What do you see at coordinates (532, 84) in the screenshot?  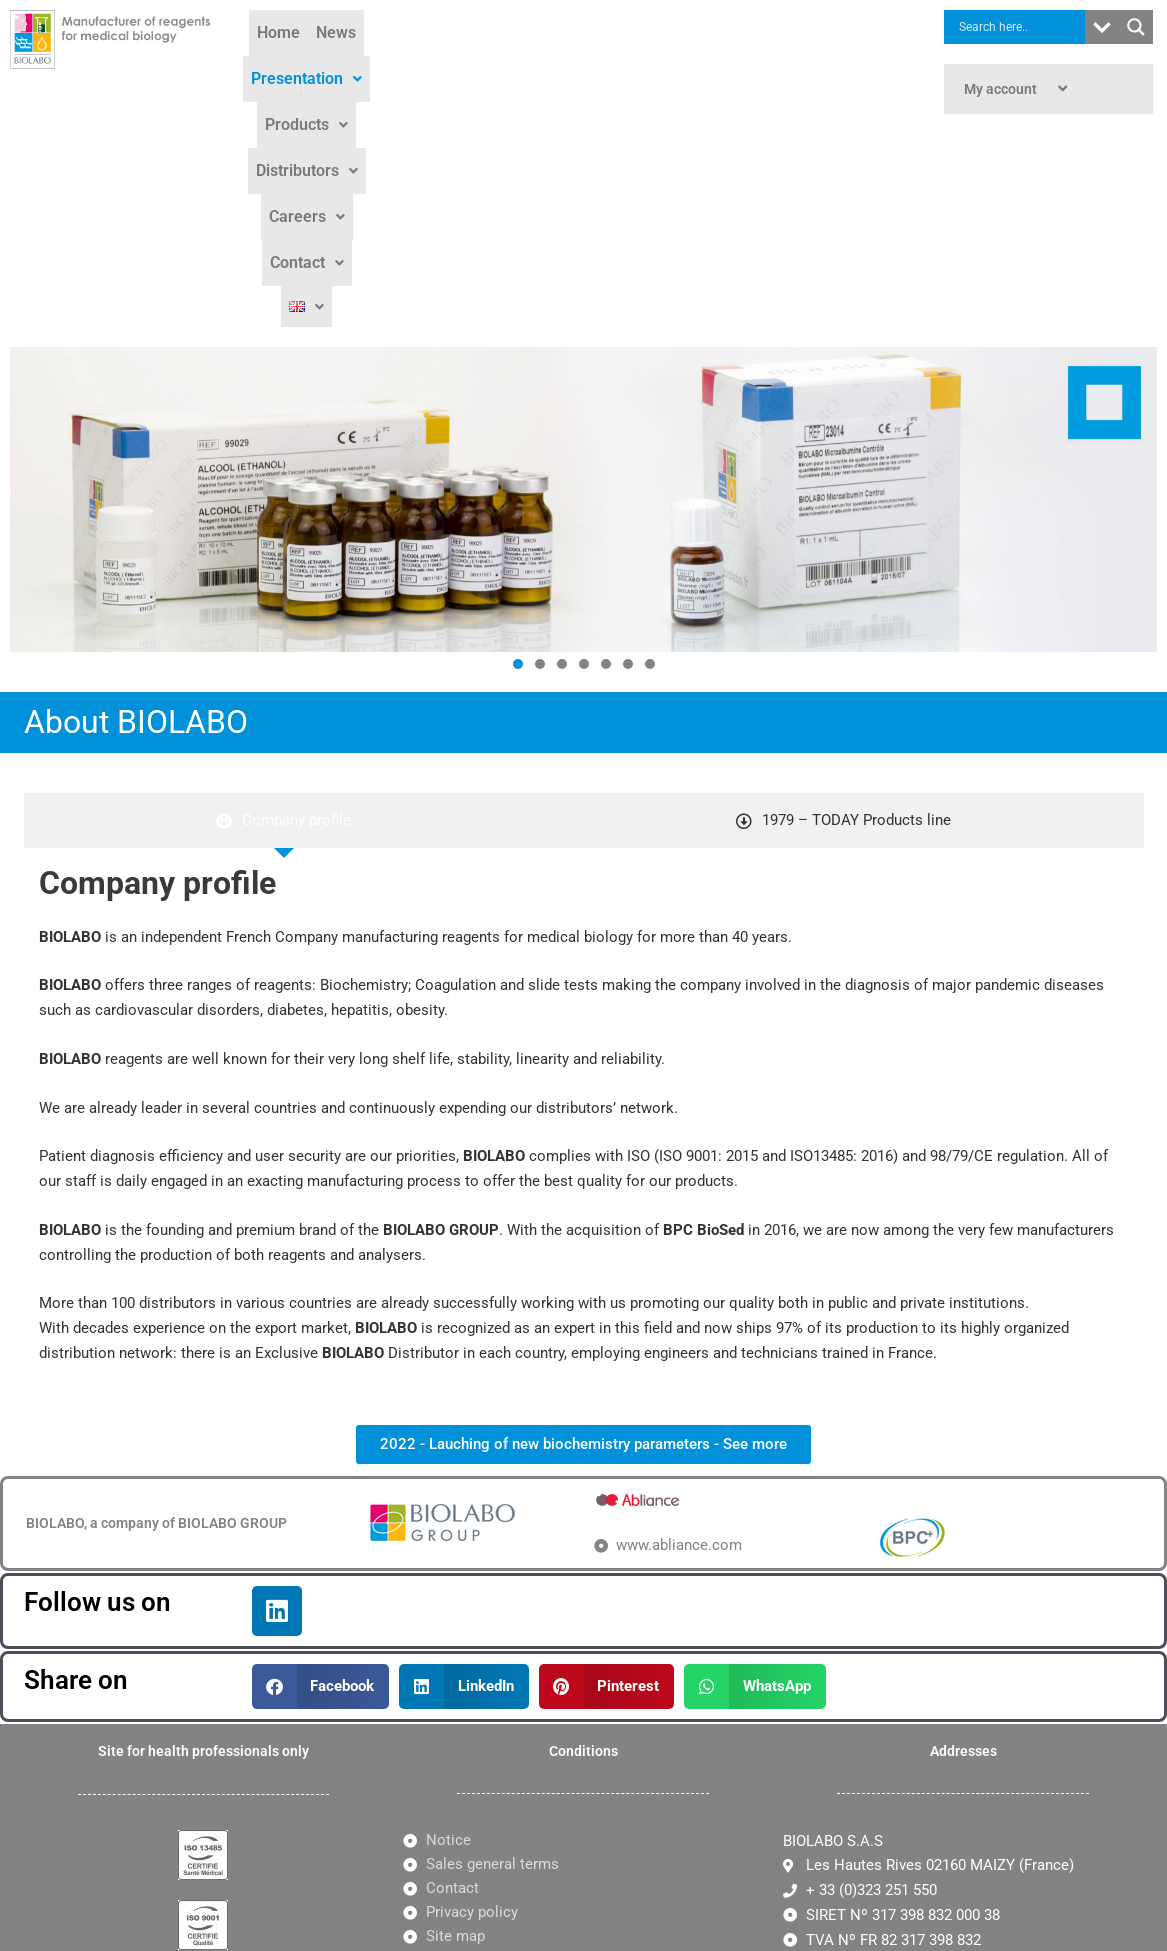 I see `Contact` at bounding box center [532, 84].